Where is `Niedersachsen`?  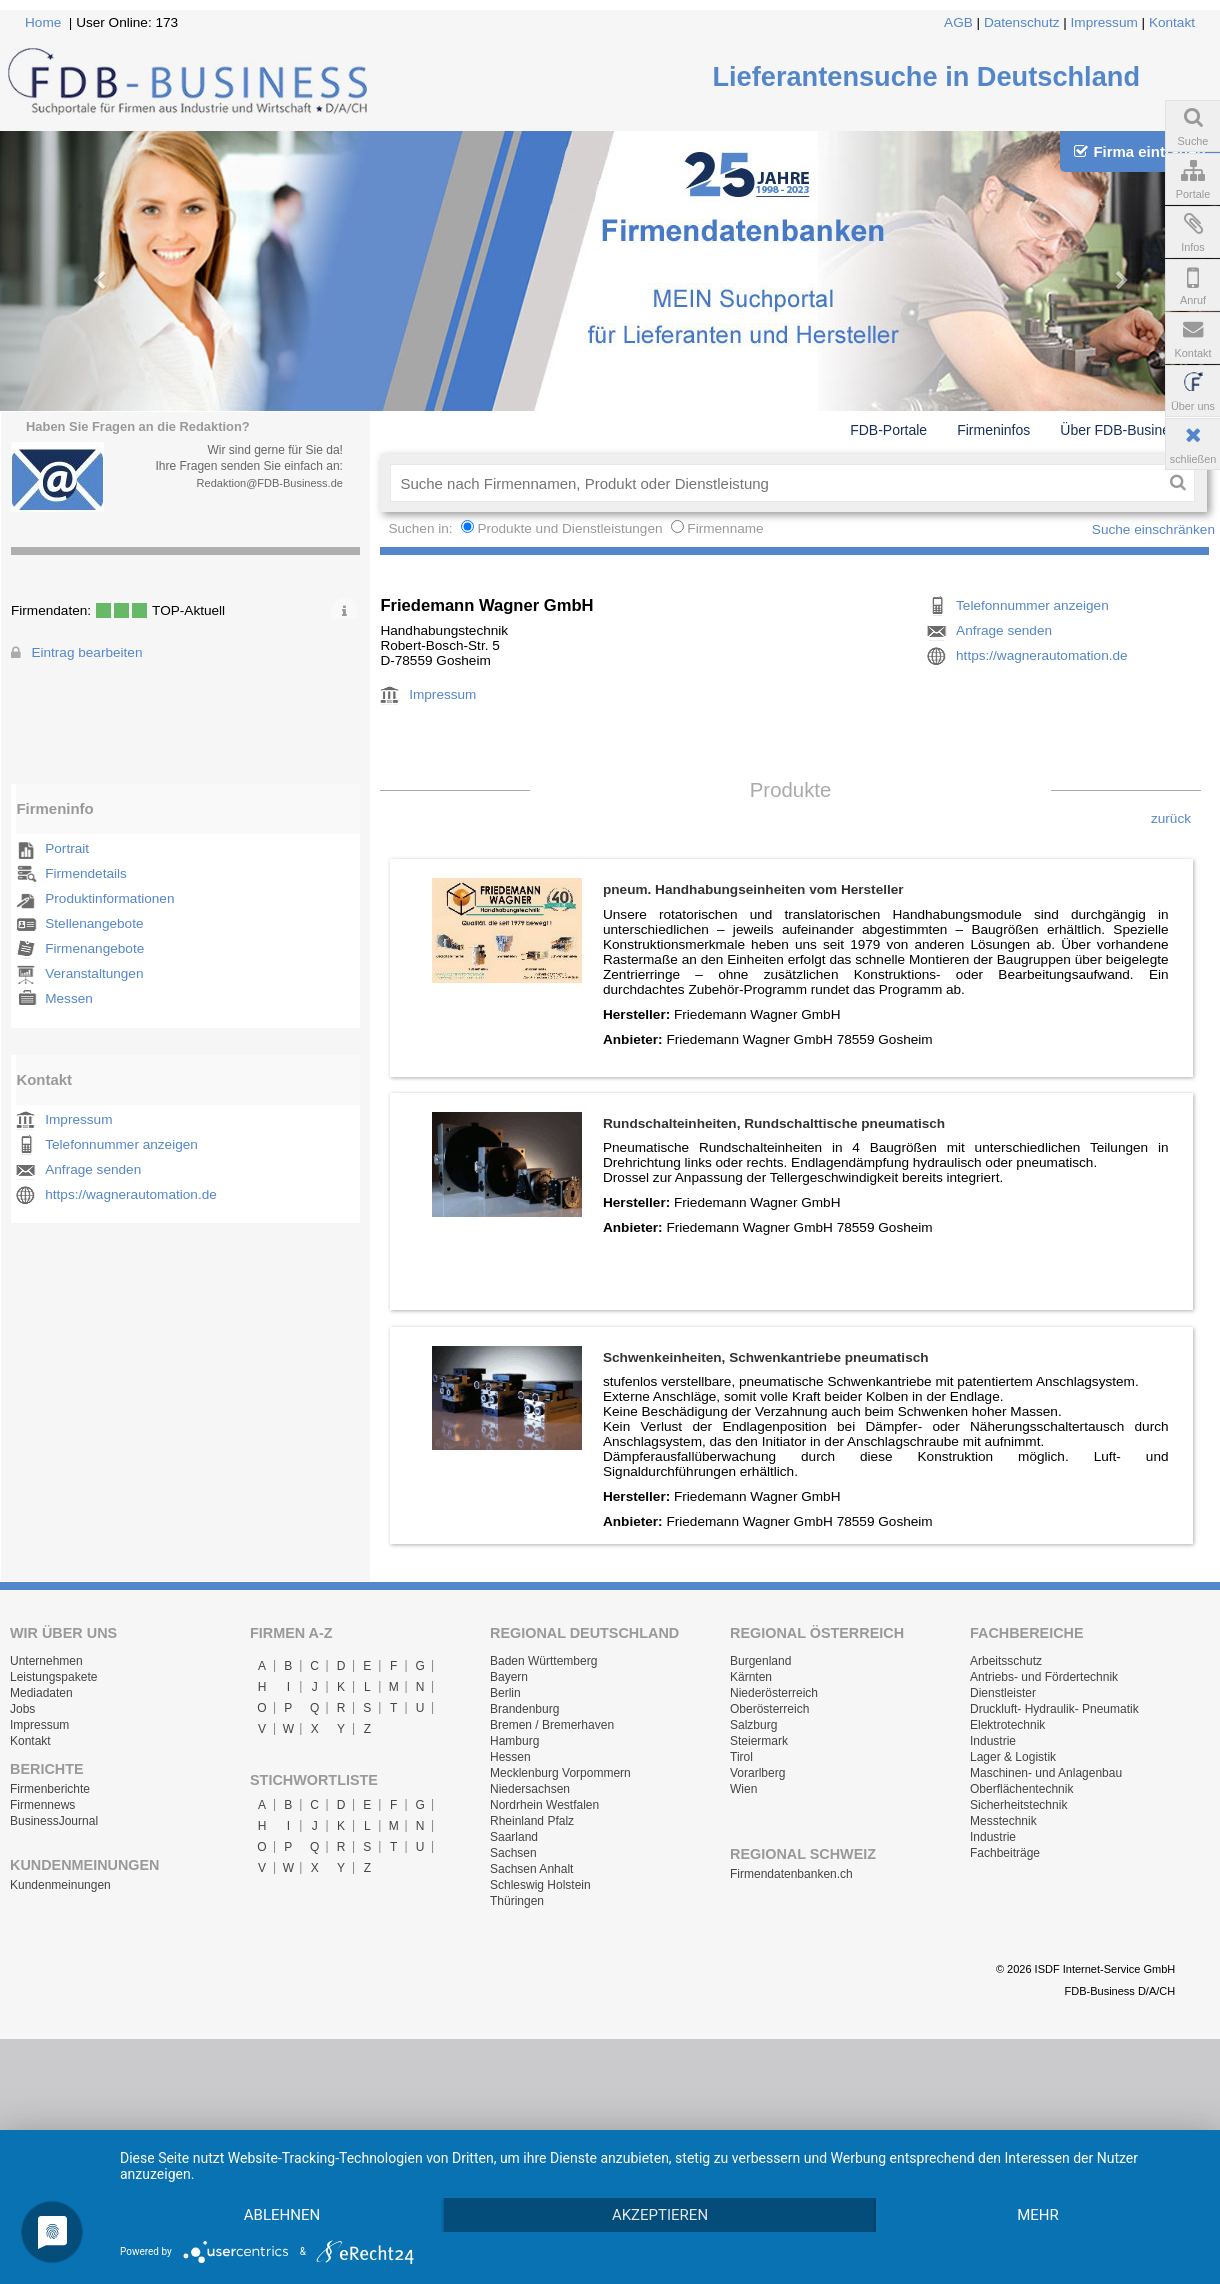 Niedersachsen is located at coordinates (530, 1789).